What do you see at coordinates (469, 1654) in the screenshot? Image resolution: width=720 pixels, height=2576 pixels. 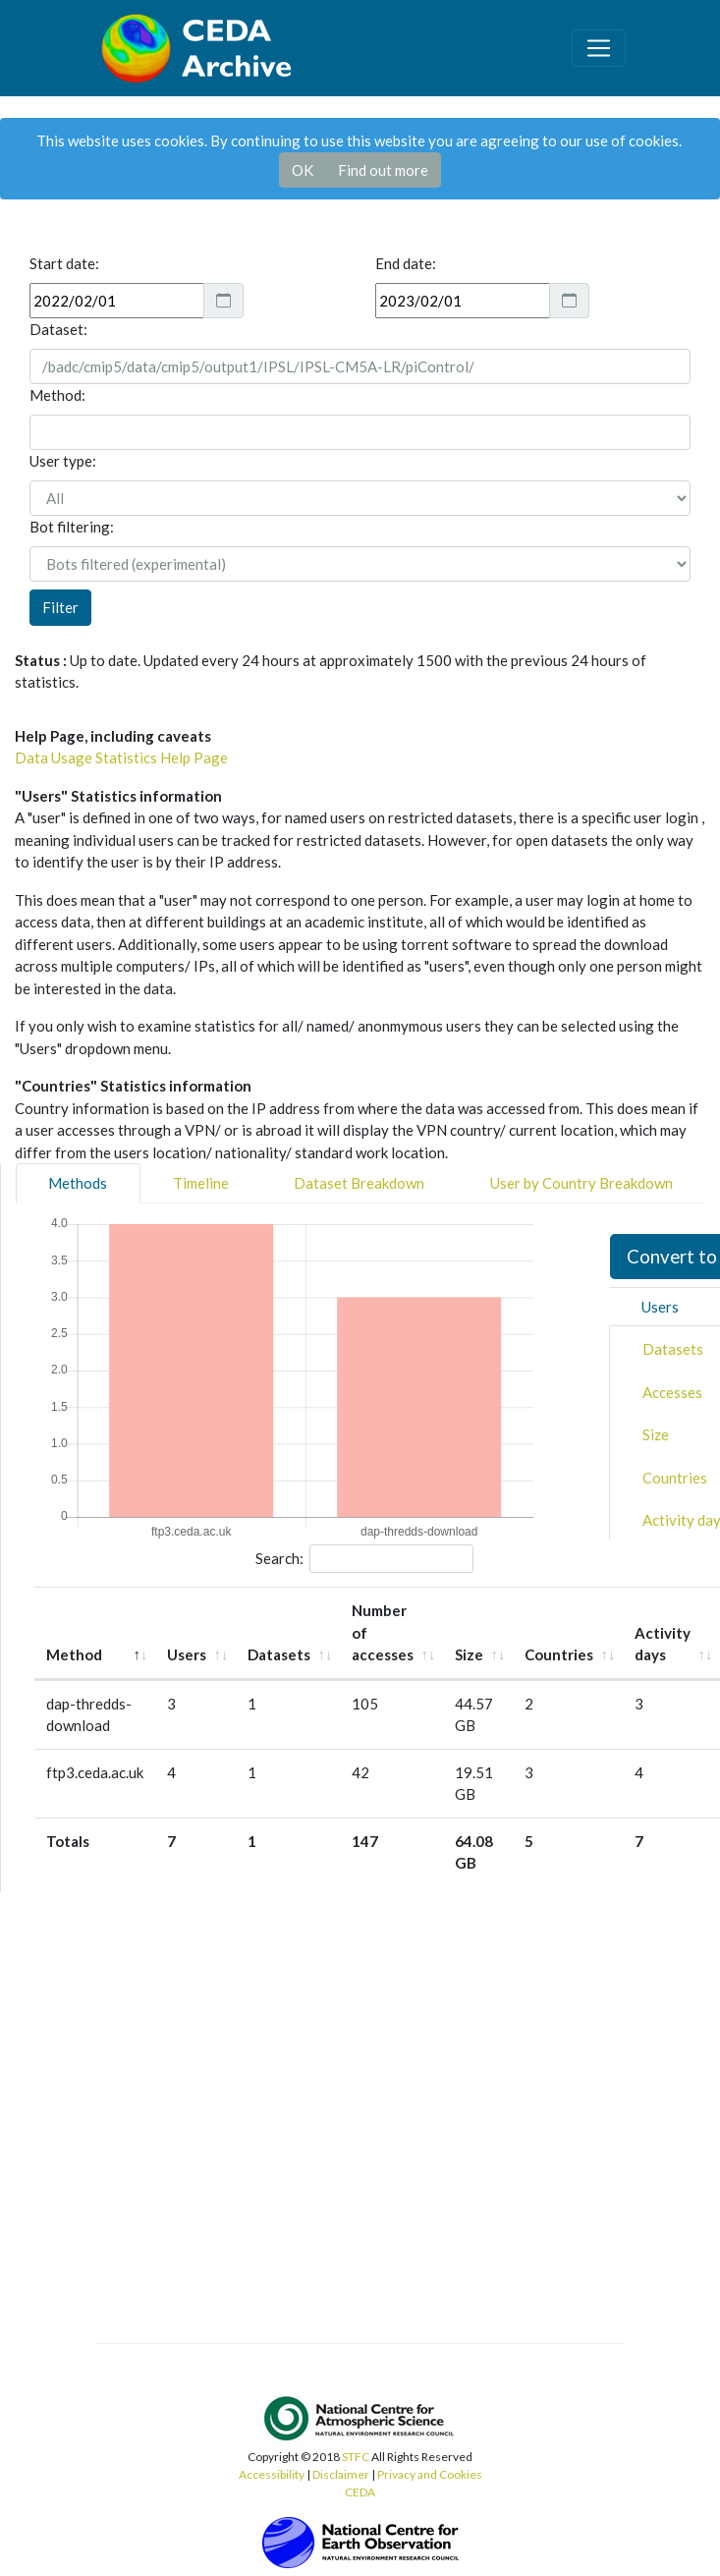 I see `Size [Size: activate to sort column ascending]` at bounding box center [469, 1654].